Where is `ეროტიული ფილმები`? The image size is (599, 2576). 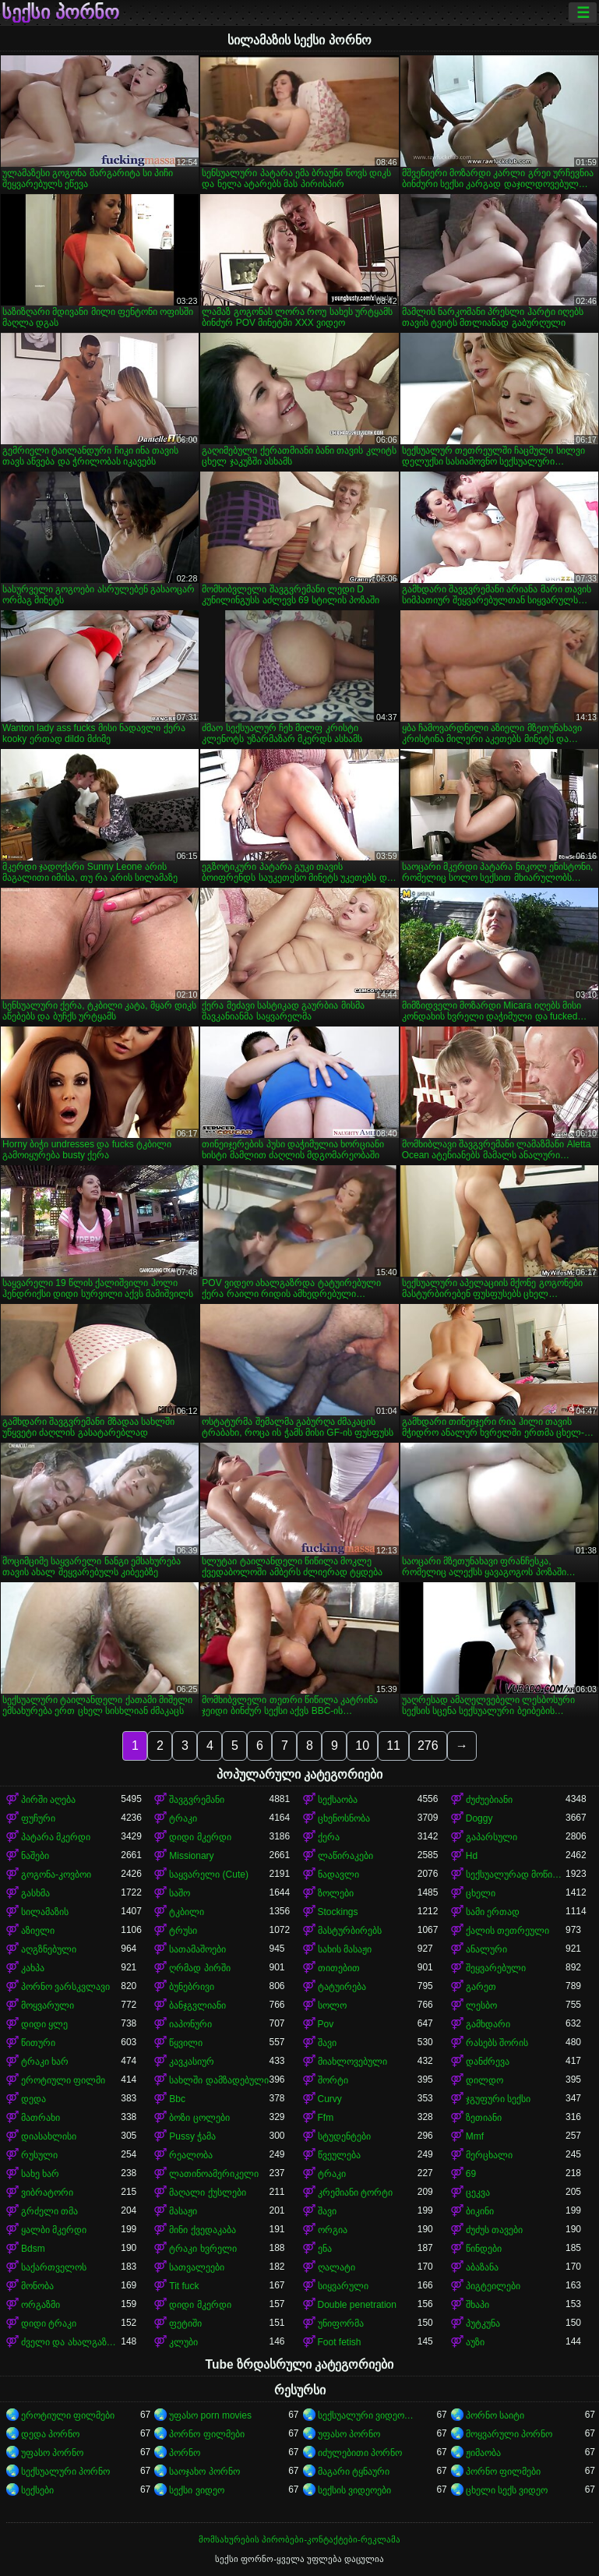 ეროტიული ფილმები is located at coordinates (68, 2415).